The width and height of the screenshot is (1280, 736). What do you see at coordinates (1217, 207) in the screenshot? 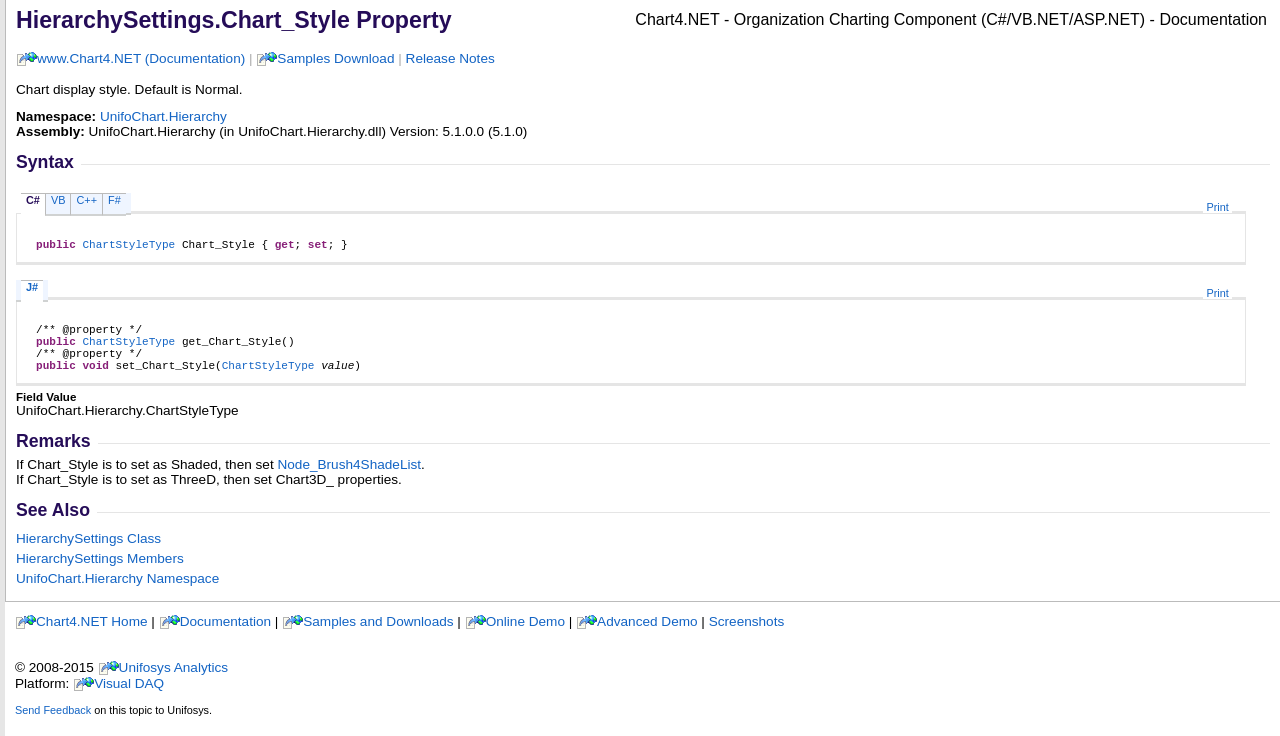
I see `Print` at bounding box center [1217, 207].